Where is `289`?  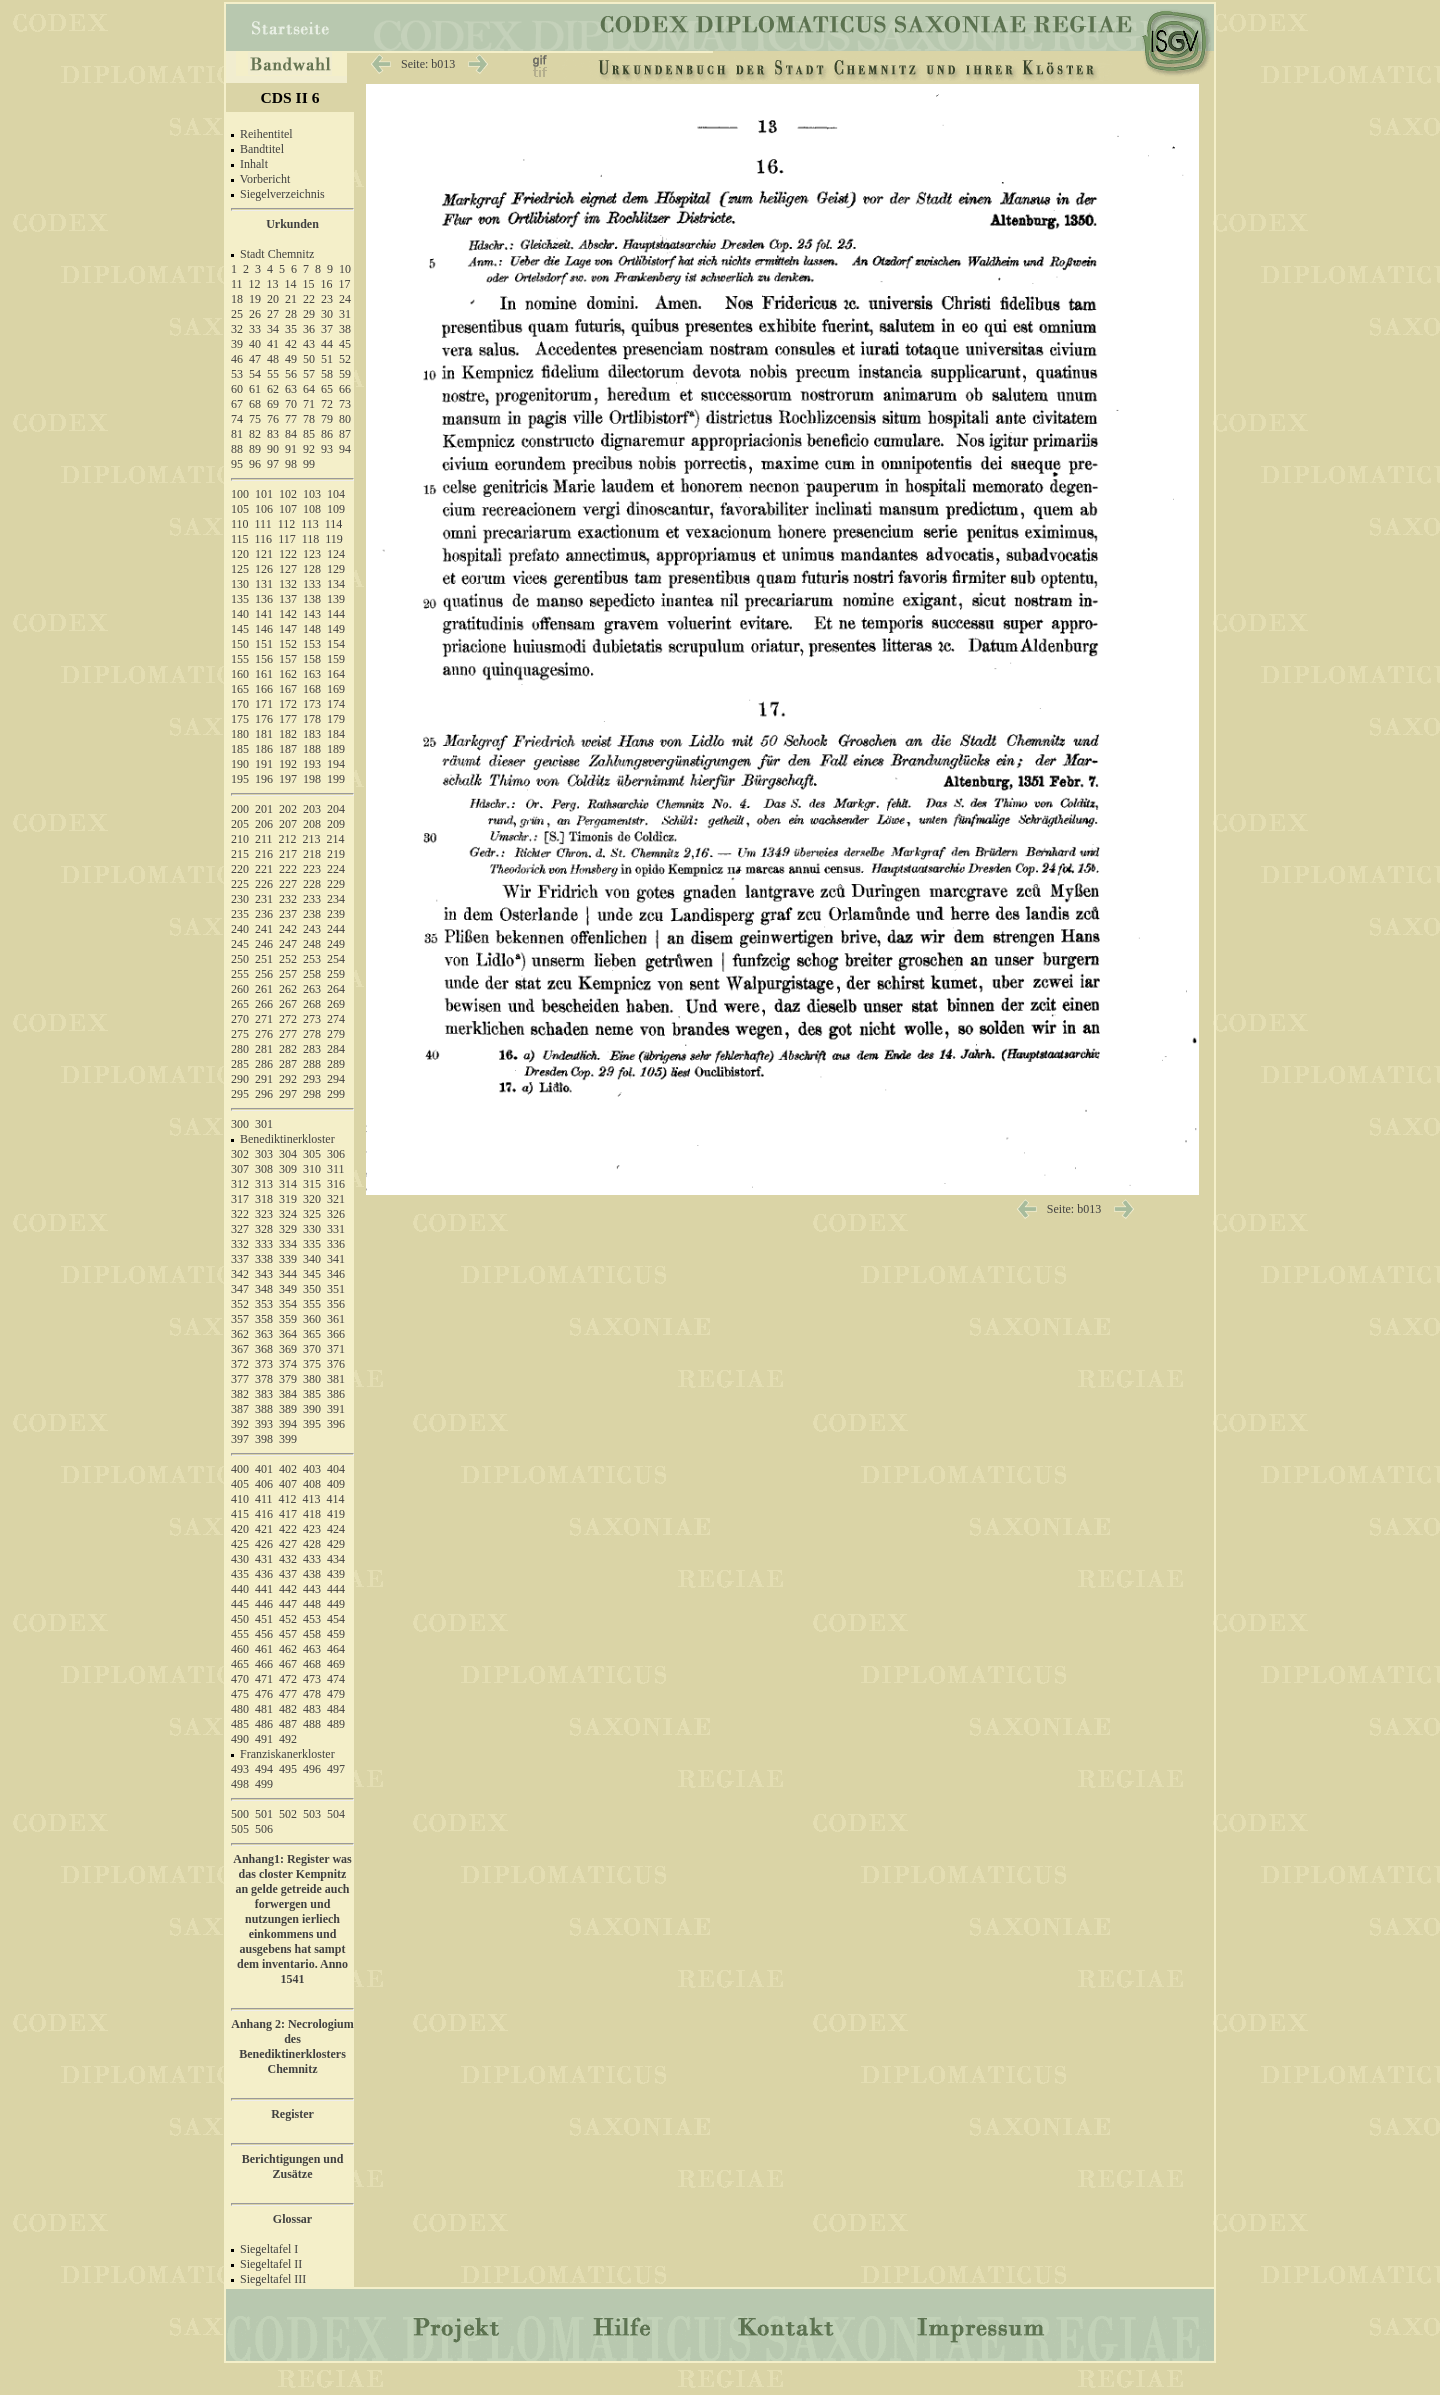
289 is located at coordinates (336, 1064).